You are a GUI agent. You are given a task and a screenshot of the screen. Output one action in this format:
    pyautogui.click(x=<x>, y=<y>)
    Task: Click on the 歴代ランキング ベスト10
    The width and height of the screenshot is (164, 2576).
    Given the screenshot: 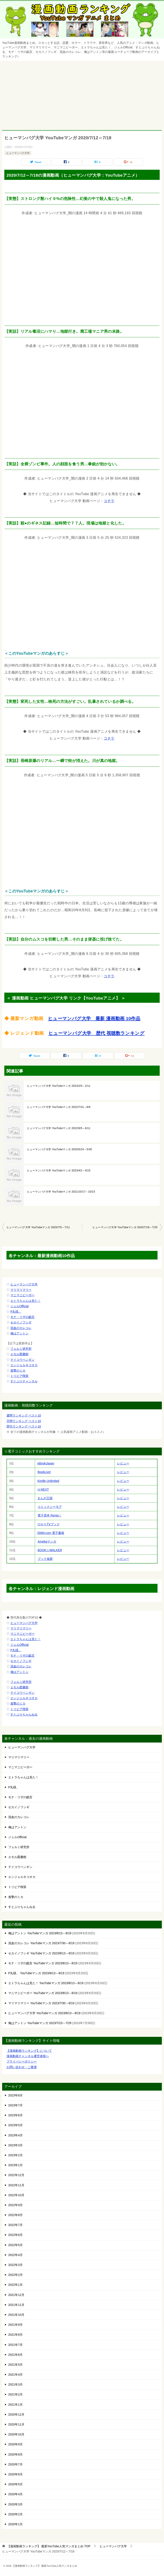 What is the action you would take?
    pyautogui.click(x=23, y=1426)
    